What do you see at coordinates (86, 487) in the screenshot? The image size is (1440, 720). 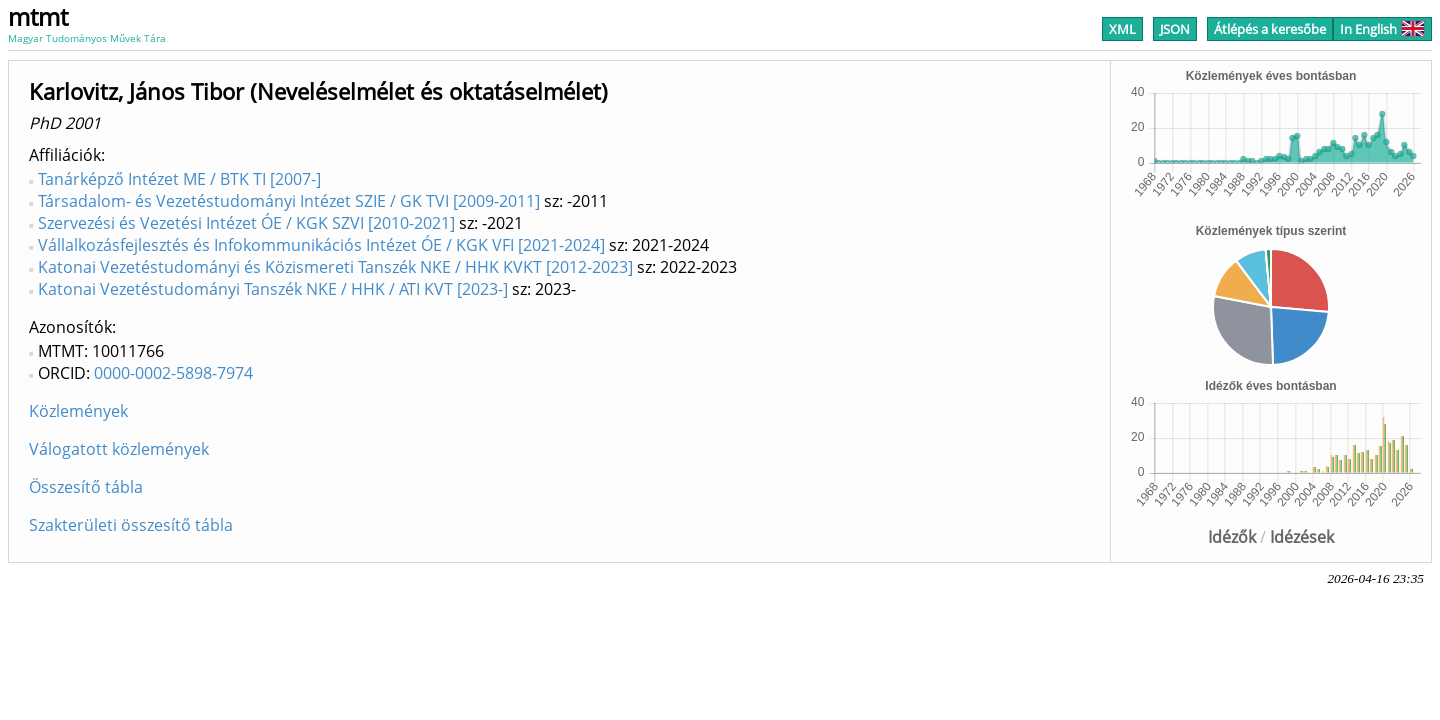 I see `Összesítő tábla` at bounding box center [86, 487].